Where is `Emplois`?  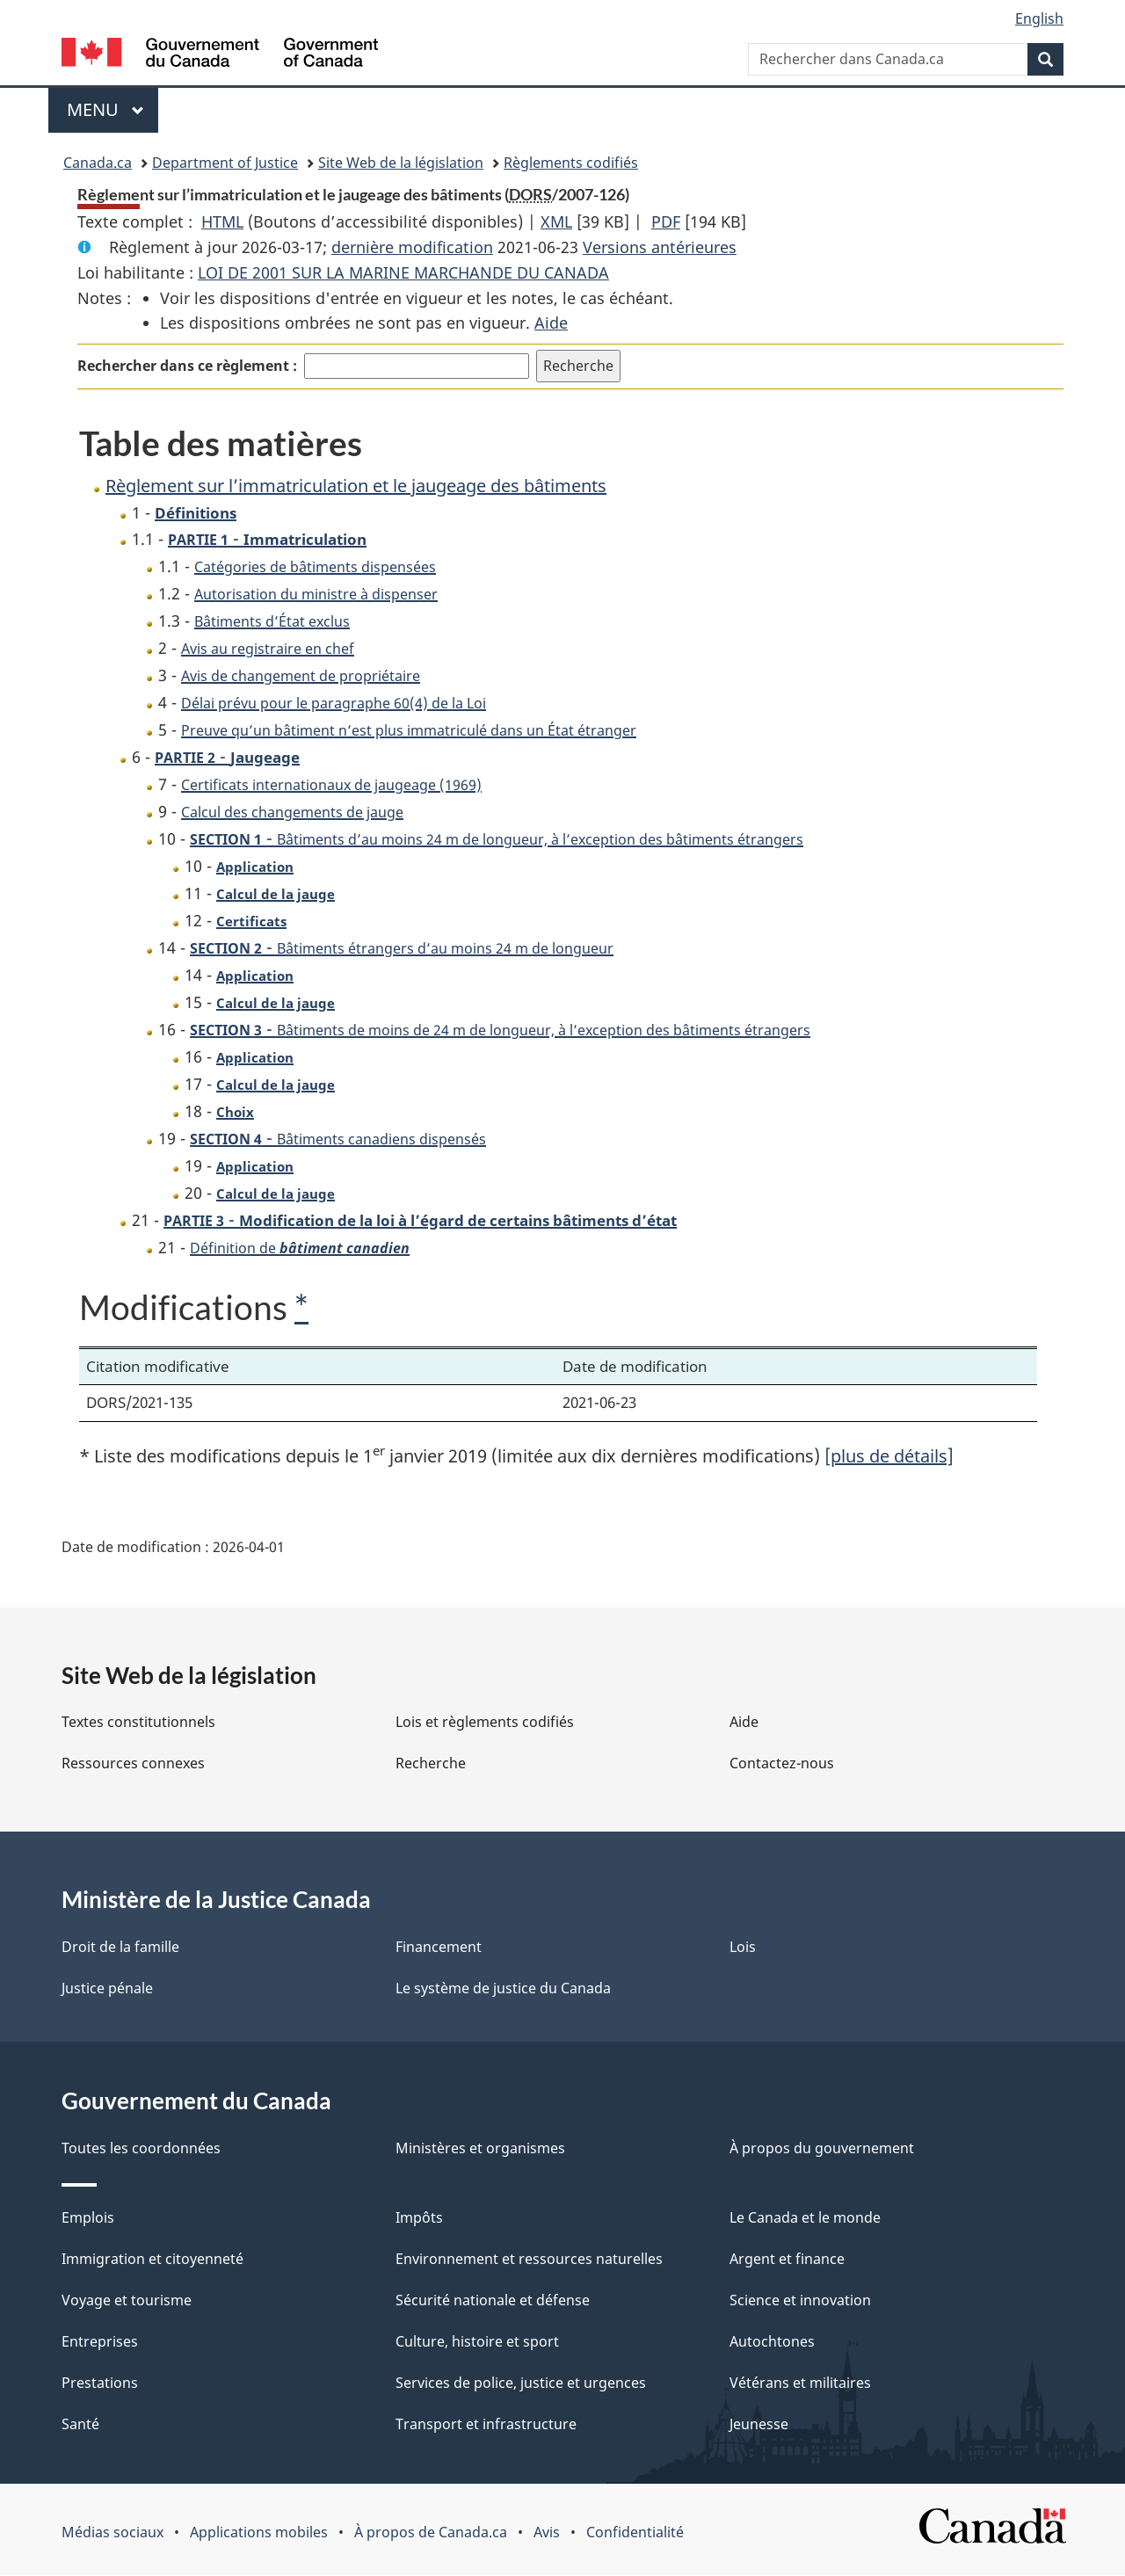 Emplois is located at coordinates (88, 2218).